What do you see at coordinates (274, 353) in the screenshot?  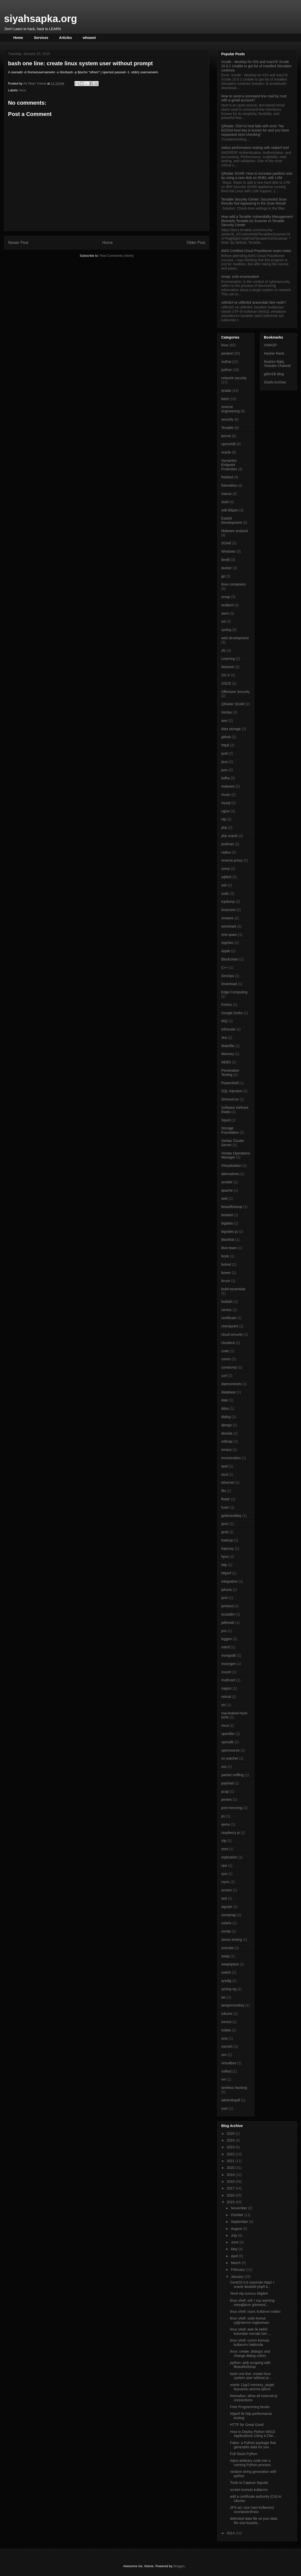 I see `Hacker Rank` at bounding box center [274, 353].